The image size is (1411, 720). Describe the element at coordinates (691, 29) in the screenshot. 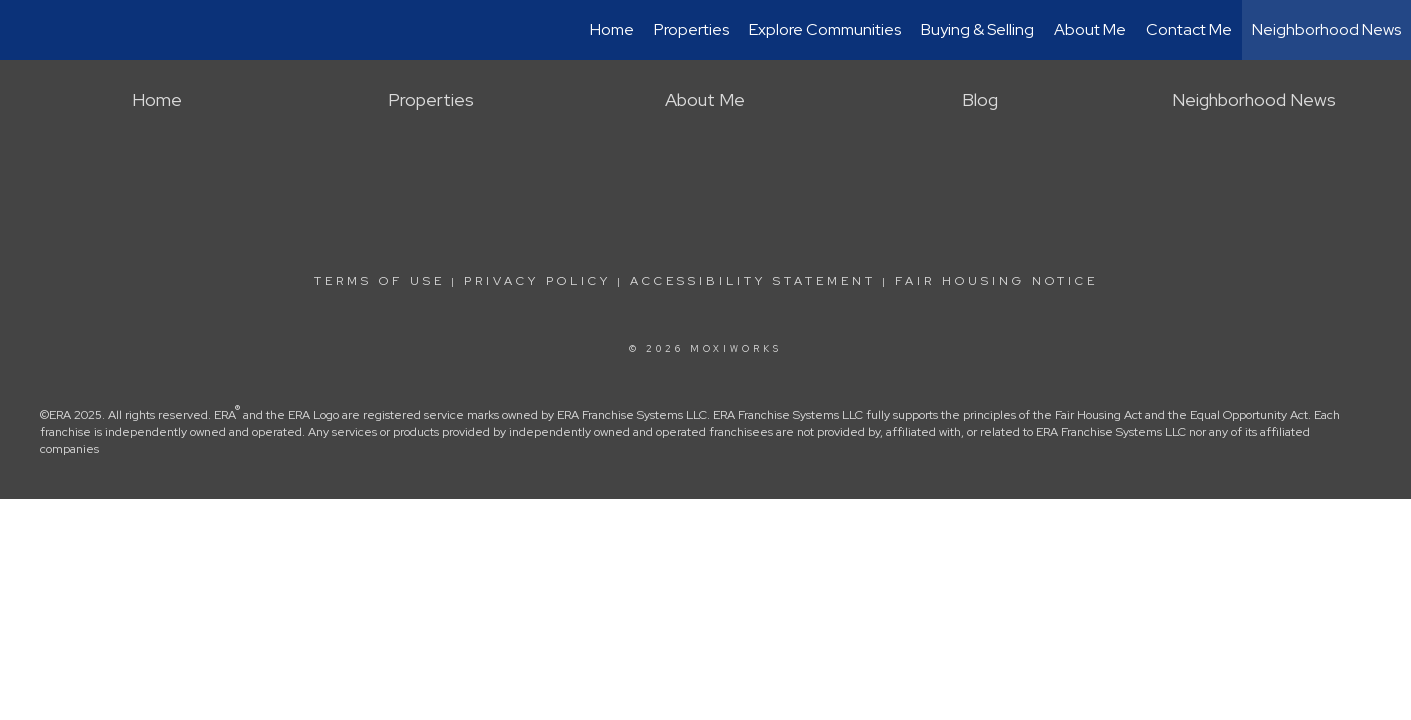

I see `Properties` at that location.